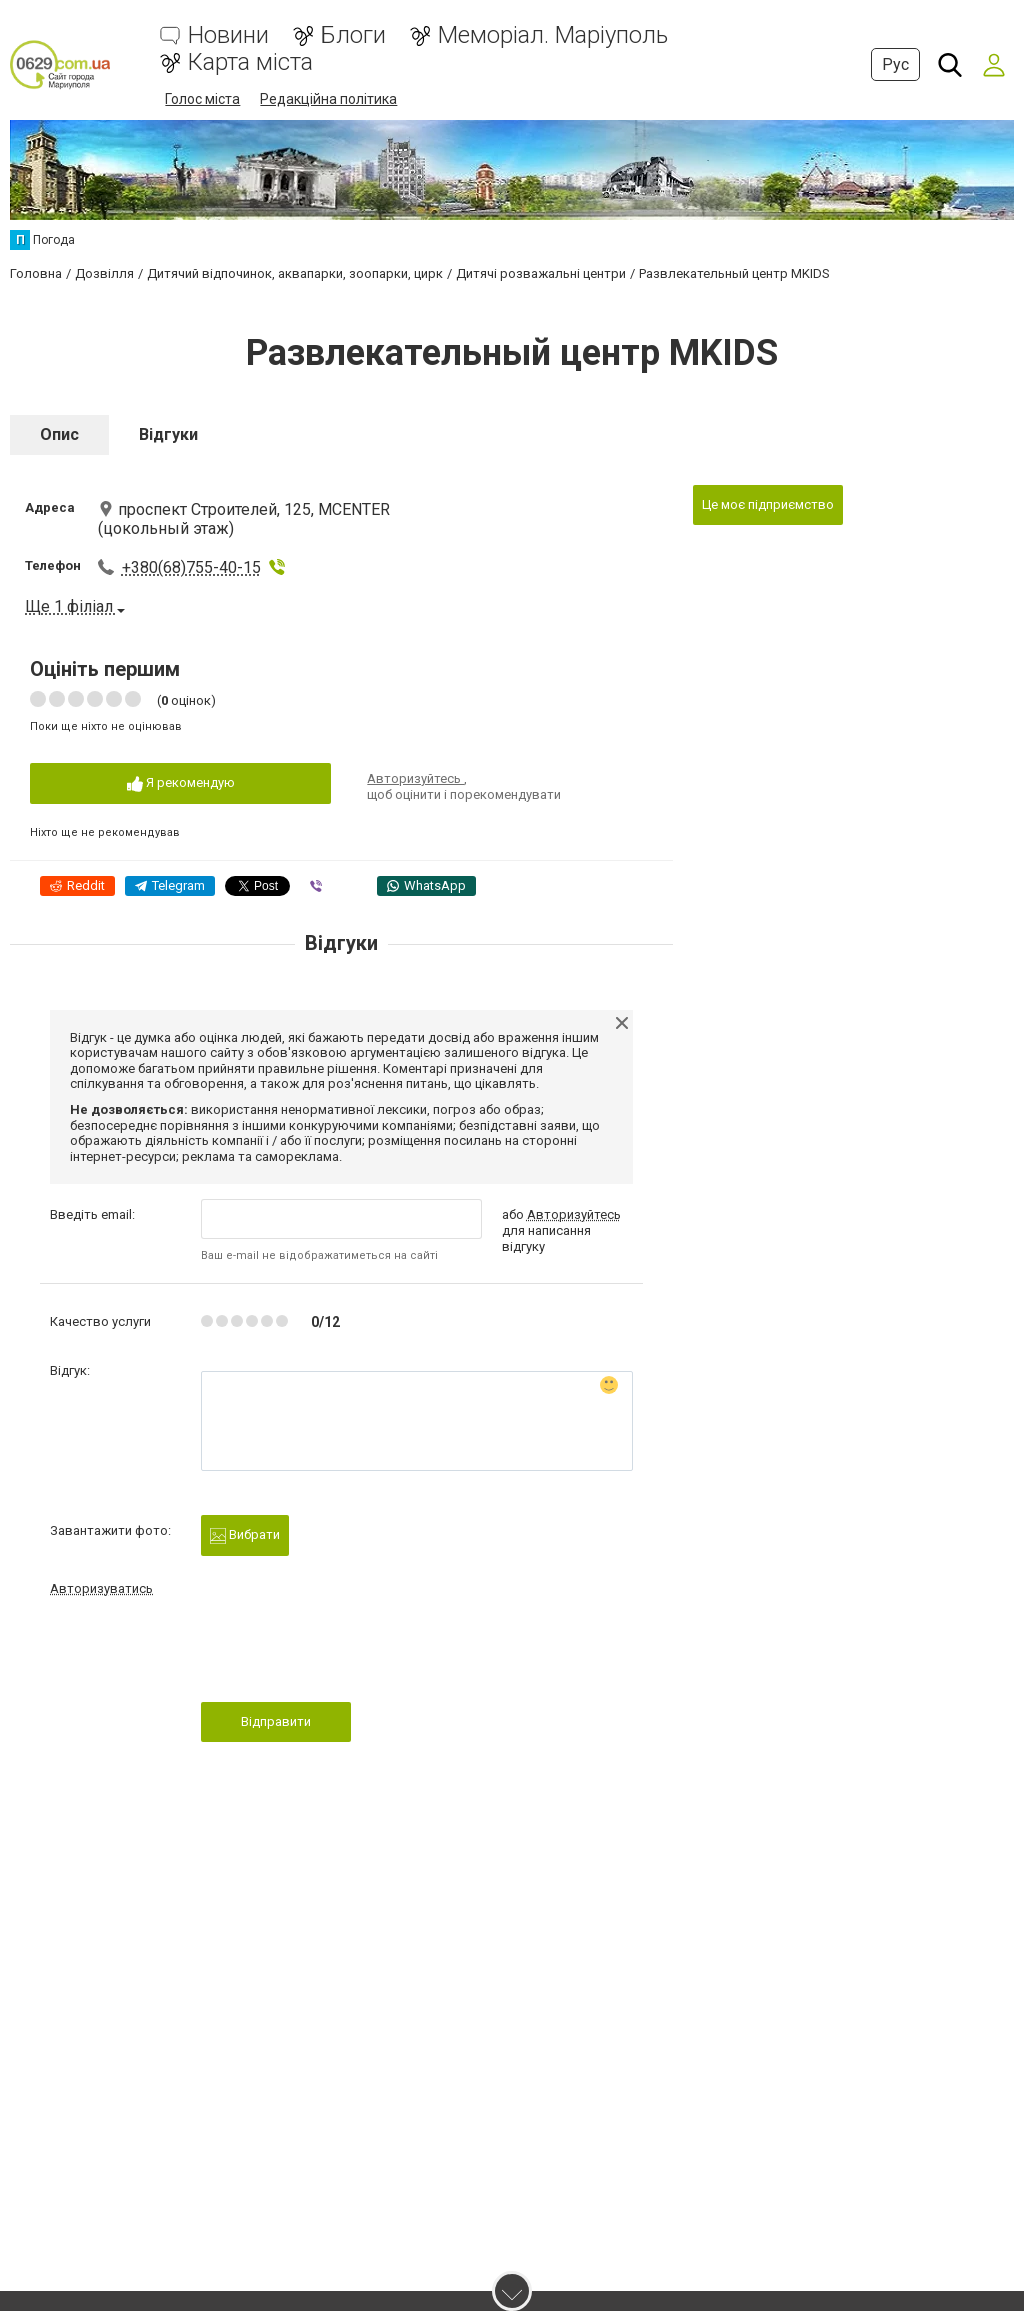 The width and height of the screenshot is (1024, 2311). I want to click on Відправити, so click(276, 1721).